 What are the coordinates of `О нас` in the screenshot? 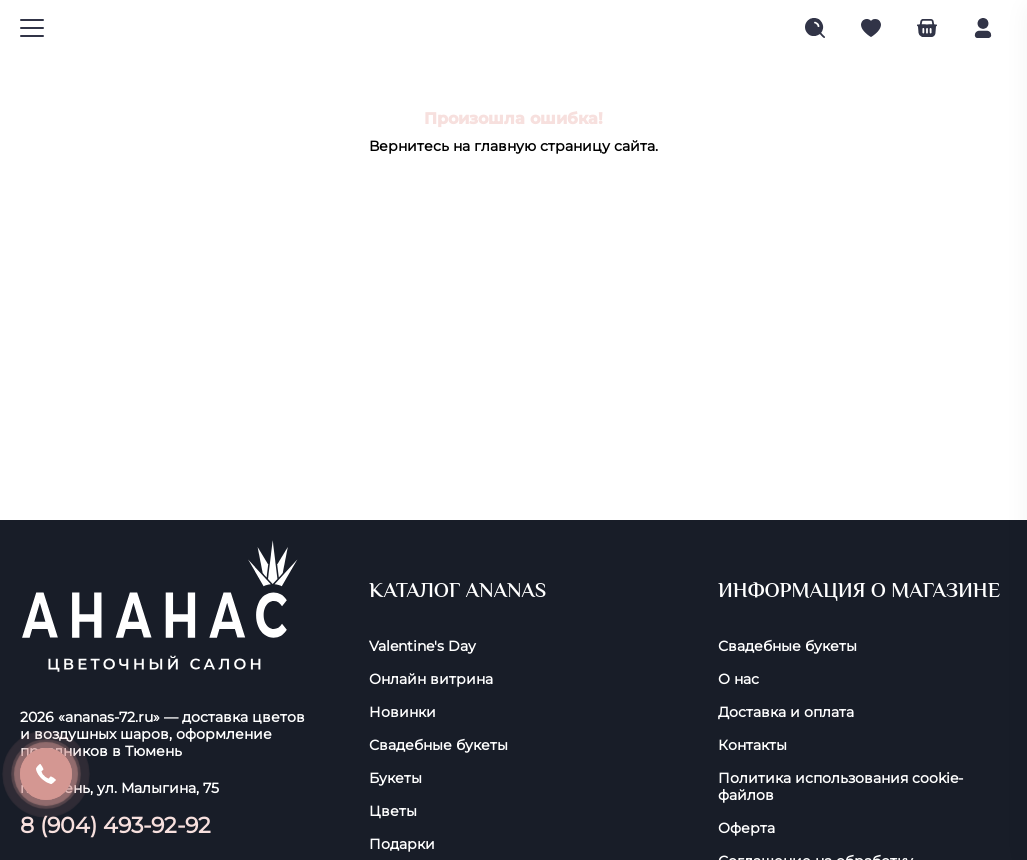 It's located at (738, 679).